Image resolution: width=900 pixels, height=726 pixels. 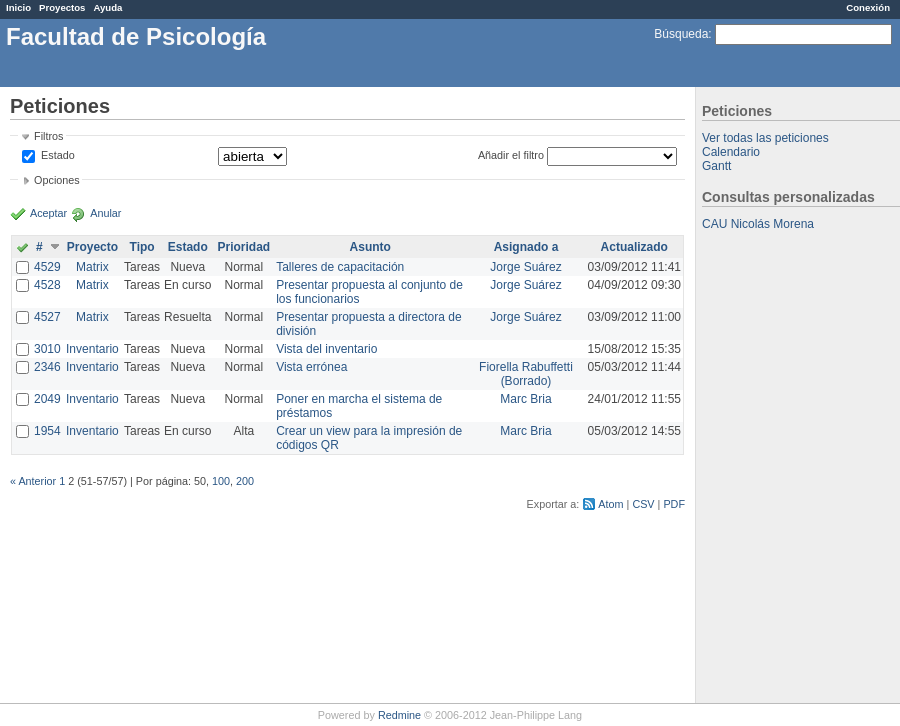 What do you see at coordinates (511, 155) in the screenshot?
I see `Añadir el filtro` at bounding box center [511, 155].